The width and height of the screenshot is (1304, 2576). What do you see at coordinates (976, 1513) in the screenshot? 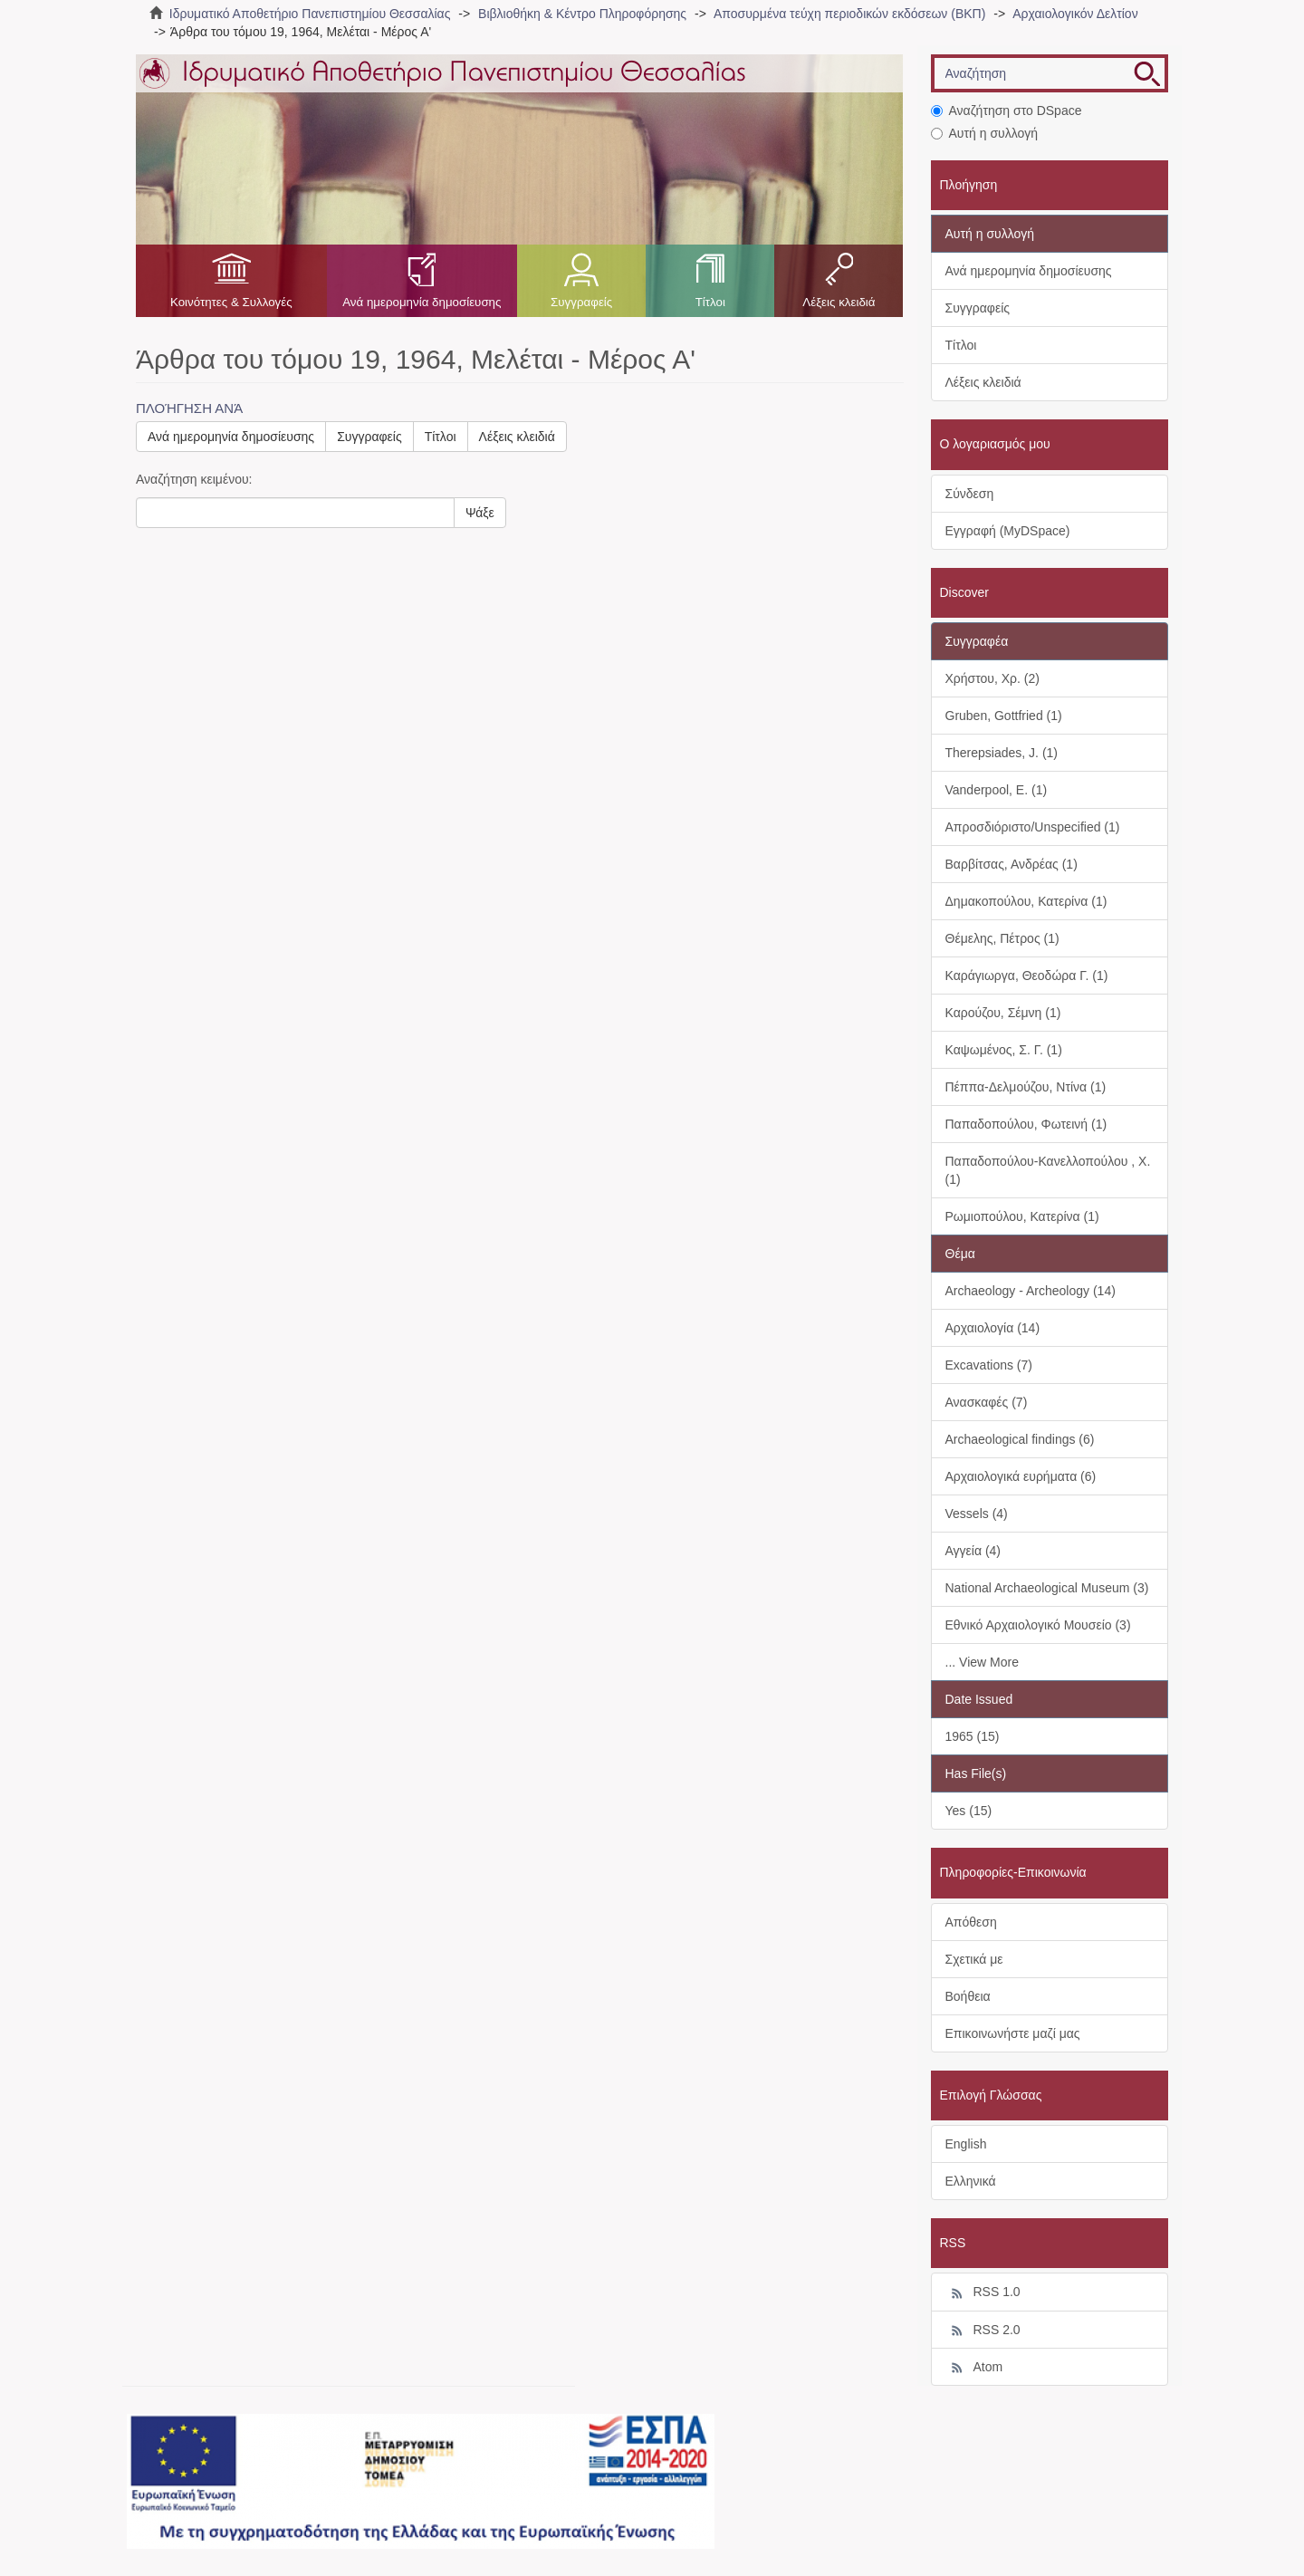
I see `Vessels (4)` at bounding box center [976, 1513].